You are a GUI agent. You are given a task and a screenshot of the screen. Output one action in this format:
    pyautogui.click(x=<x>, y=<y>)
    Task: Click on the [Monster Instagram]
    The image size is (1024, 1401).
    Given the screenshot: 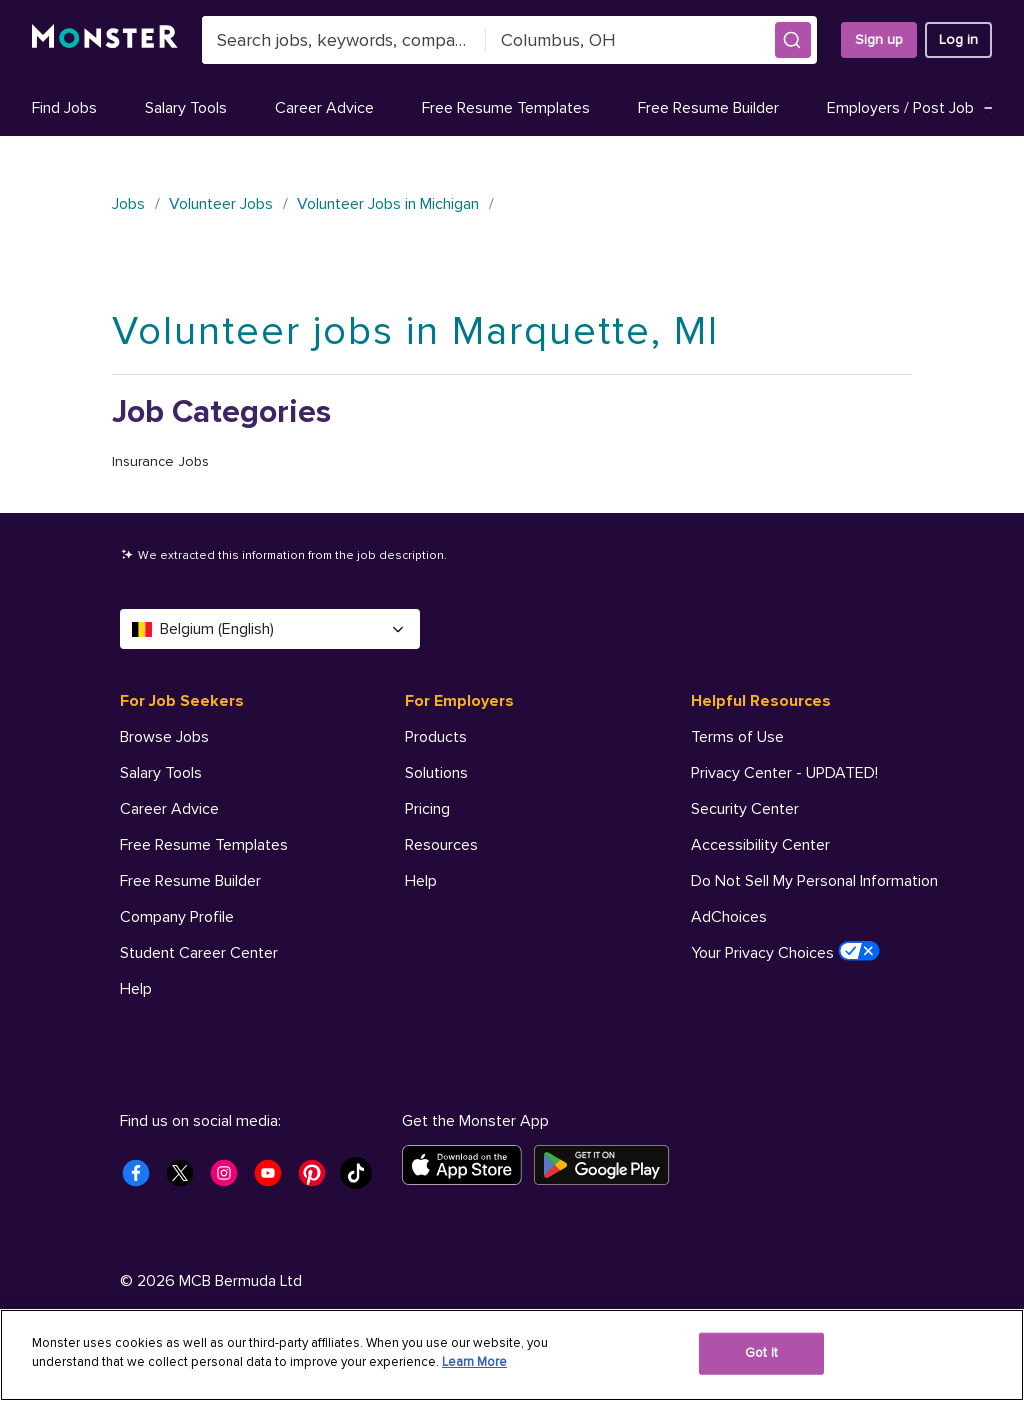 What is the action you would take?
    pyautogui.click(x=230, y=1179)
    